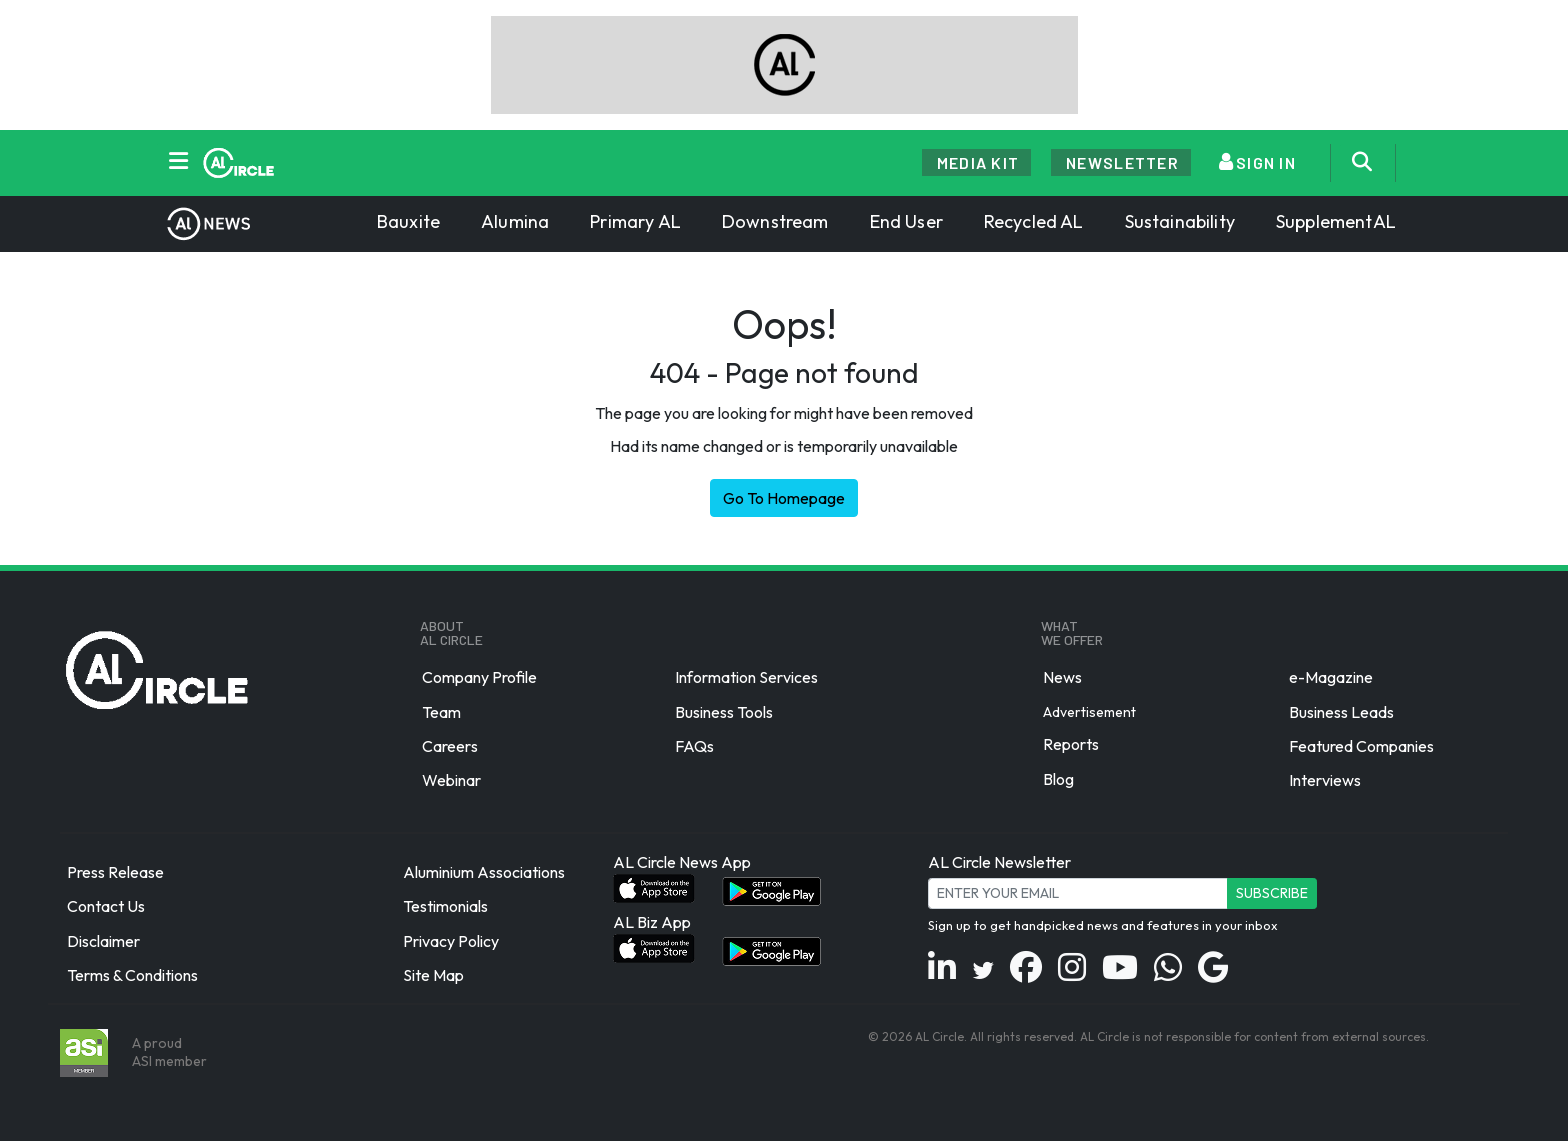  Describe the element at coordinates (1331, 678) in the screenshot. I see `e-Magazine` at that location.